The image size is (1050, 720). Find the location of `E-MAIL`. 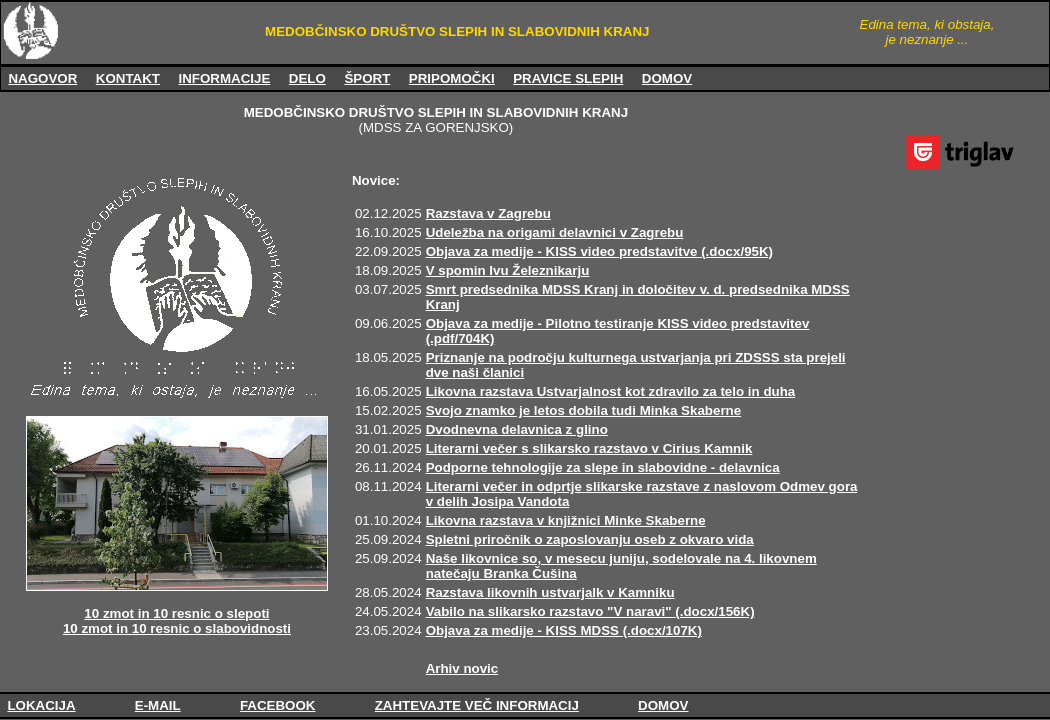

E-MAIL is located at coordinates (158, 705).